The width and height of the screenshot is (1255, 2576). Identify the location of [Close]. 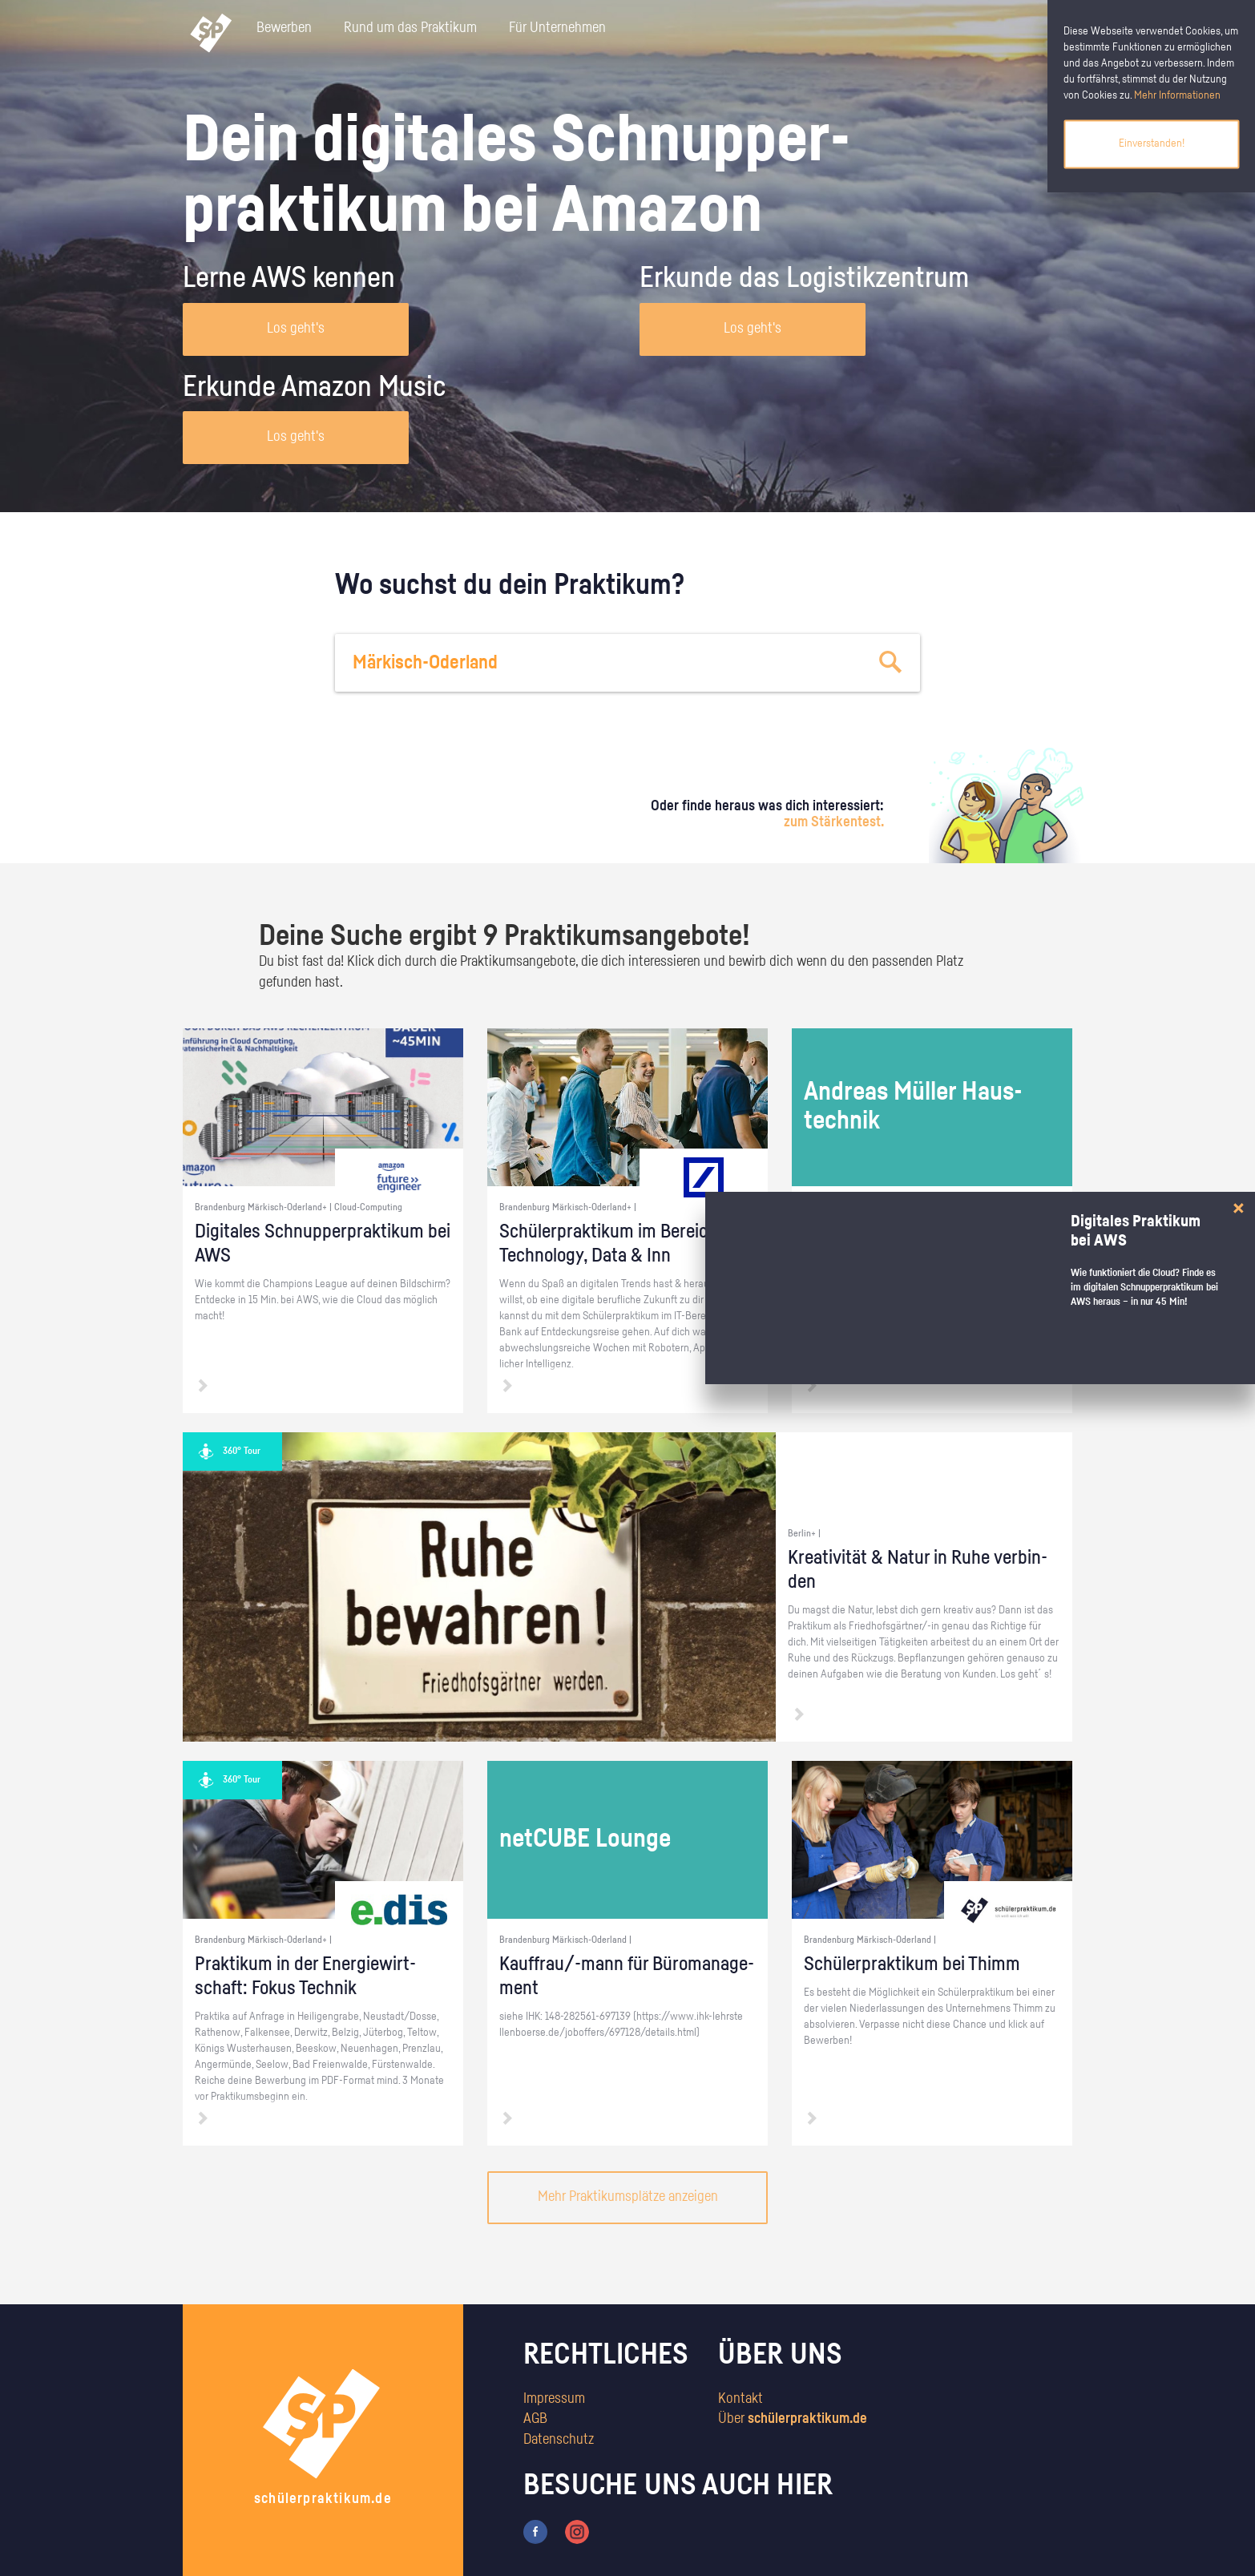
(1239, 1208).